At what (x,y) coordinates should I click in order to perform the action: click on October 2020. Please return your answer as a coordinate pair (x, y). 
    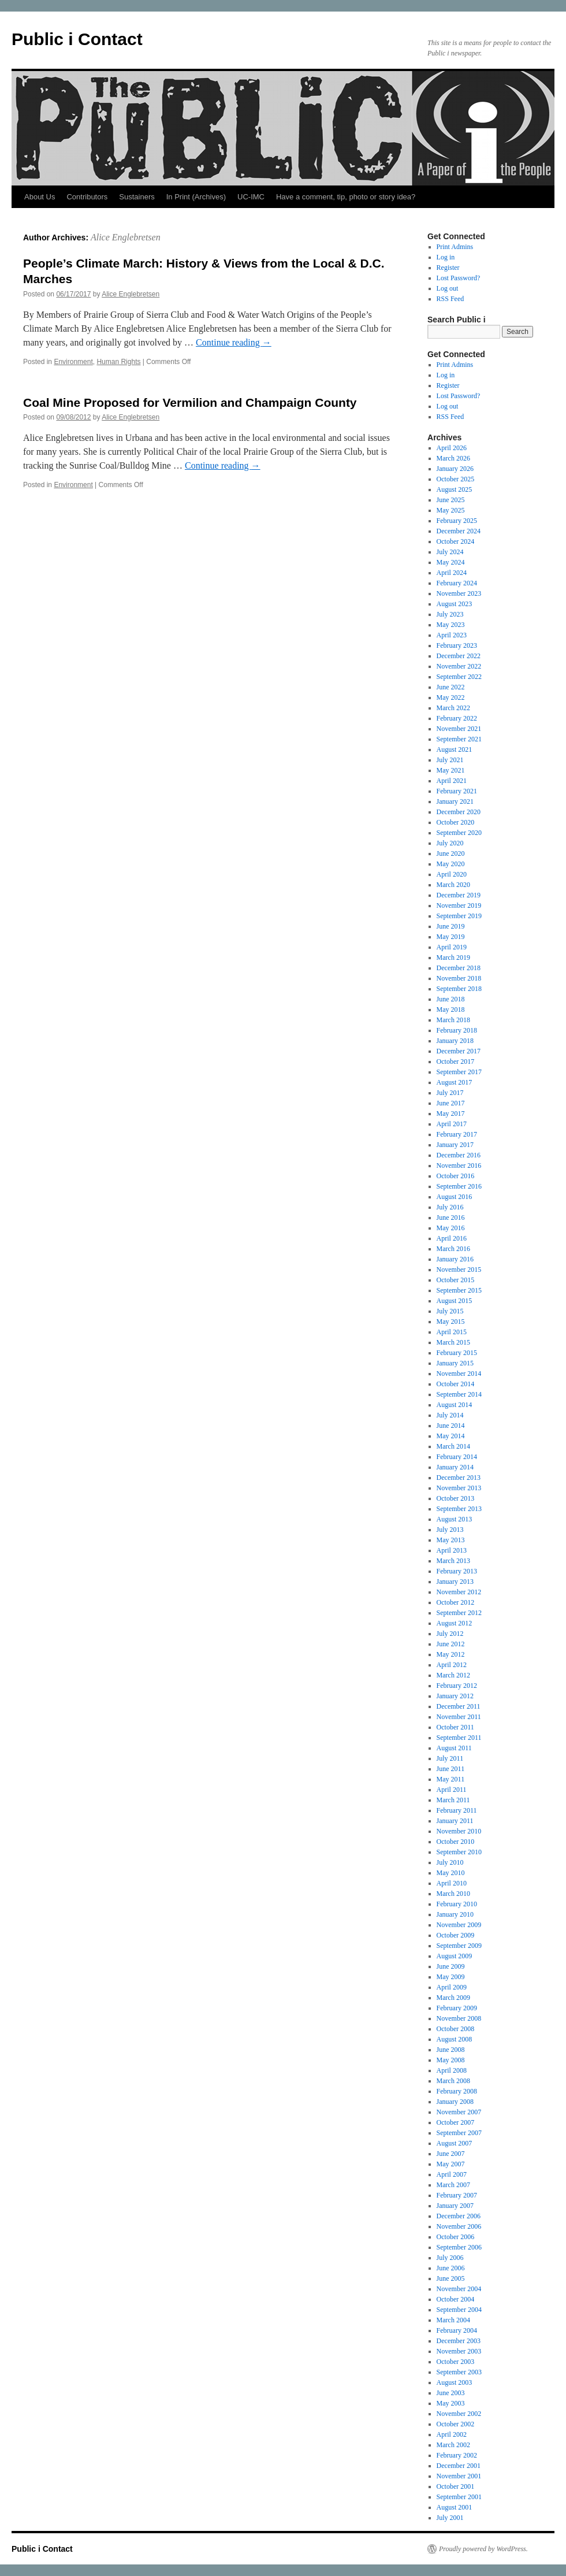
    Looking at the image, I should click on (456, 822).